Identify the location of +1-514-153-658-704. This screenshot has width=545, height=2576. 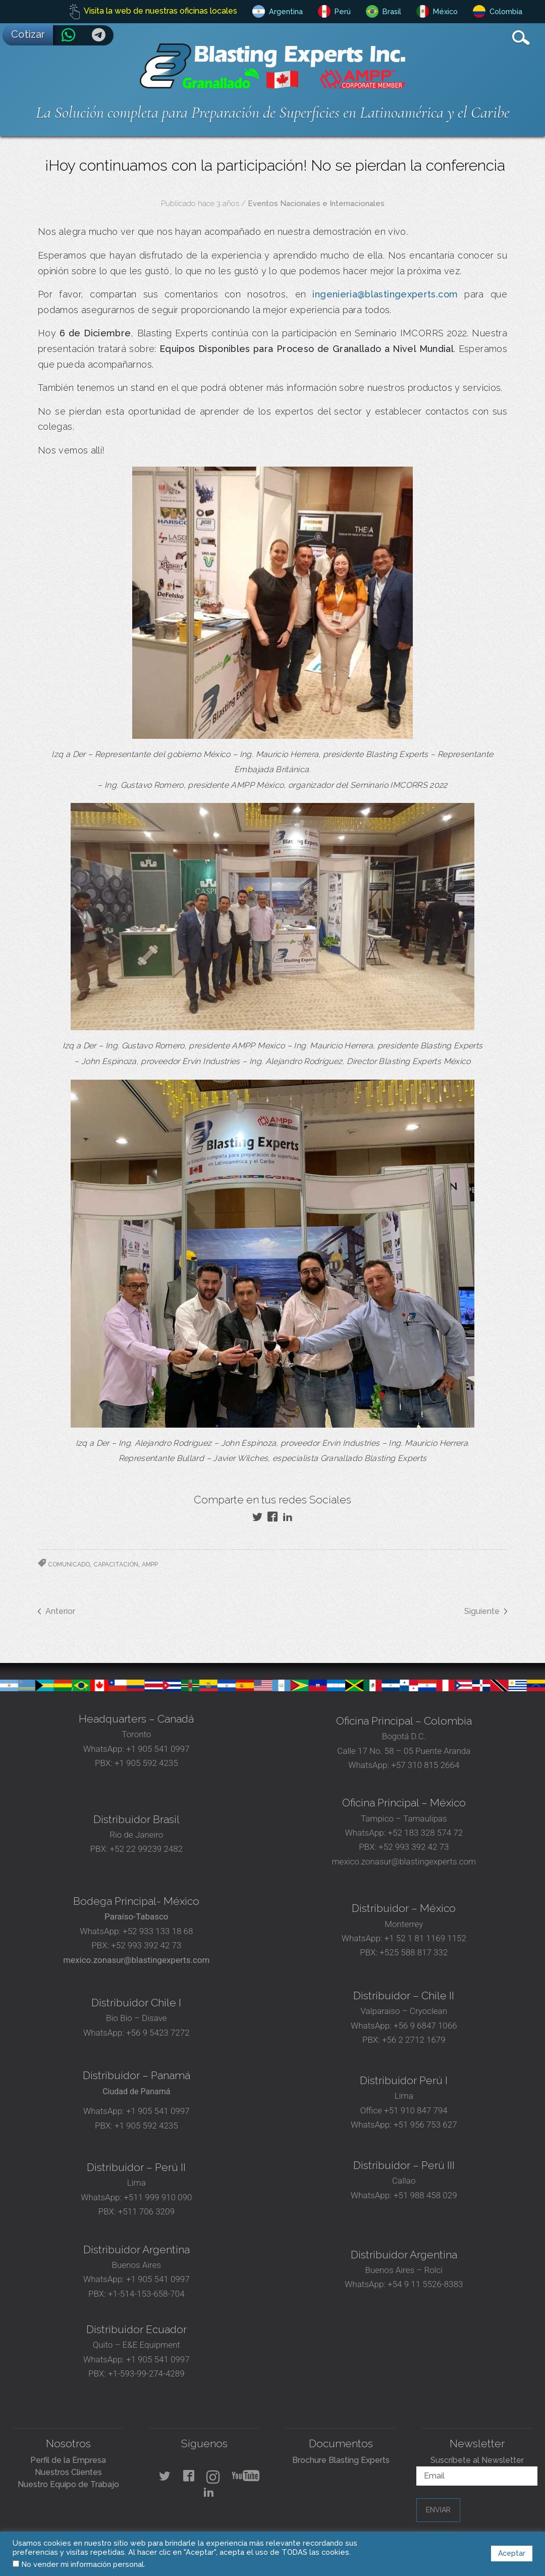
(146, 2294).